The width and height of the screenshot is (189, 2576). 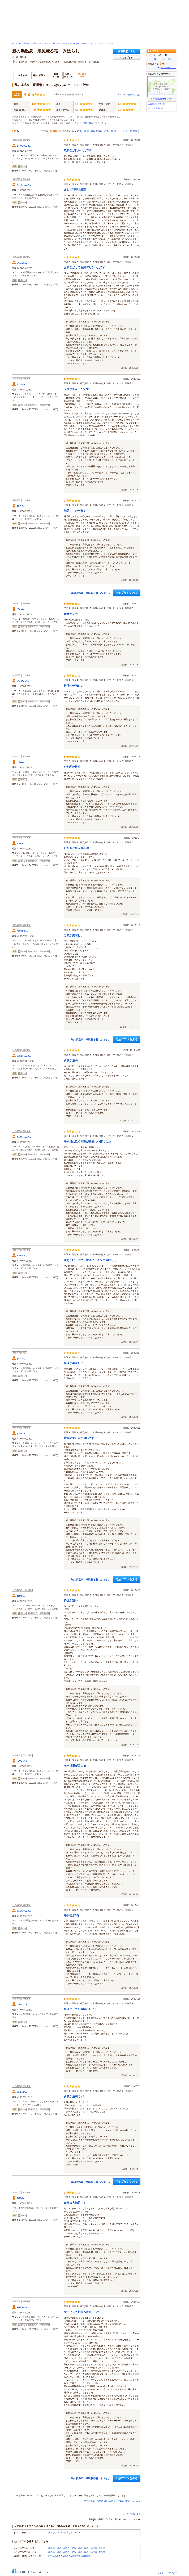 I want to click on 投稿から1年以上経過したクチコミ, so click(x=64, y=2532).